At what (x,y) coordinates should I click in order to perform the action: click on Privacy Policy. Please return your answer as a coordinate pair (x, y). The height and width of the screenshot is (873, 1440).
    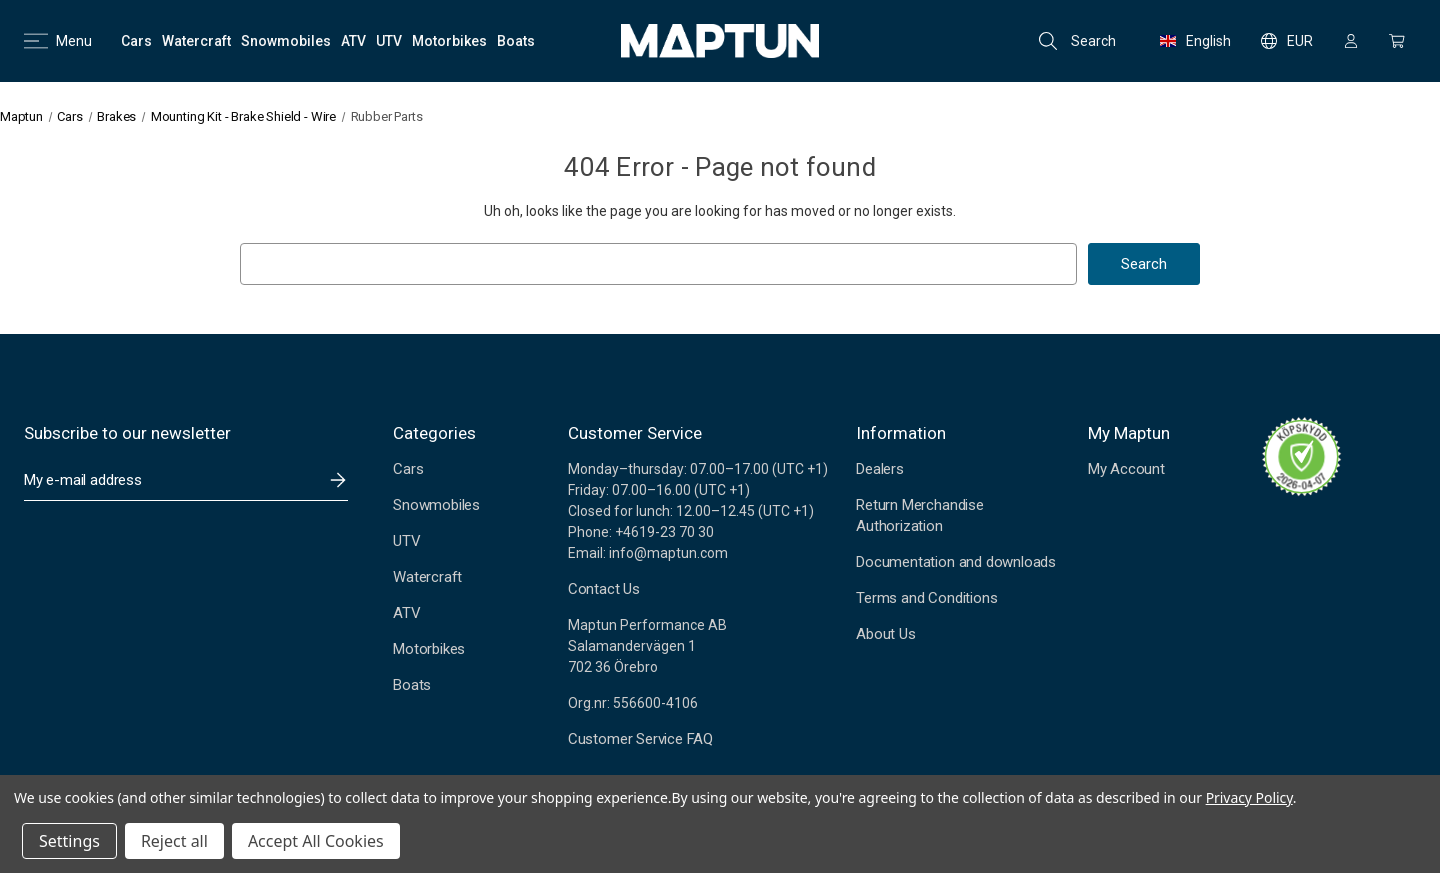
    Looking at the image, I should click on (1249, 797).